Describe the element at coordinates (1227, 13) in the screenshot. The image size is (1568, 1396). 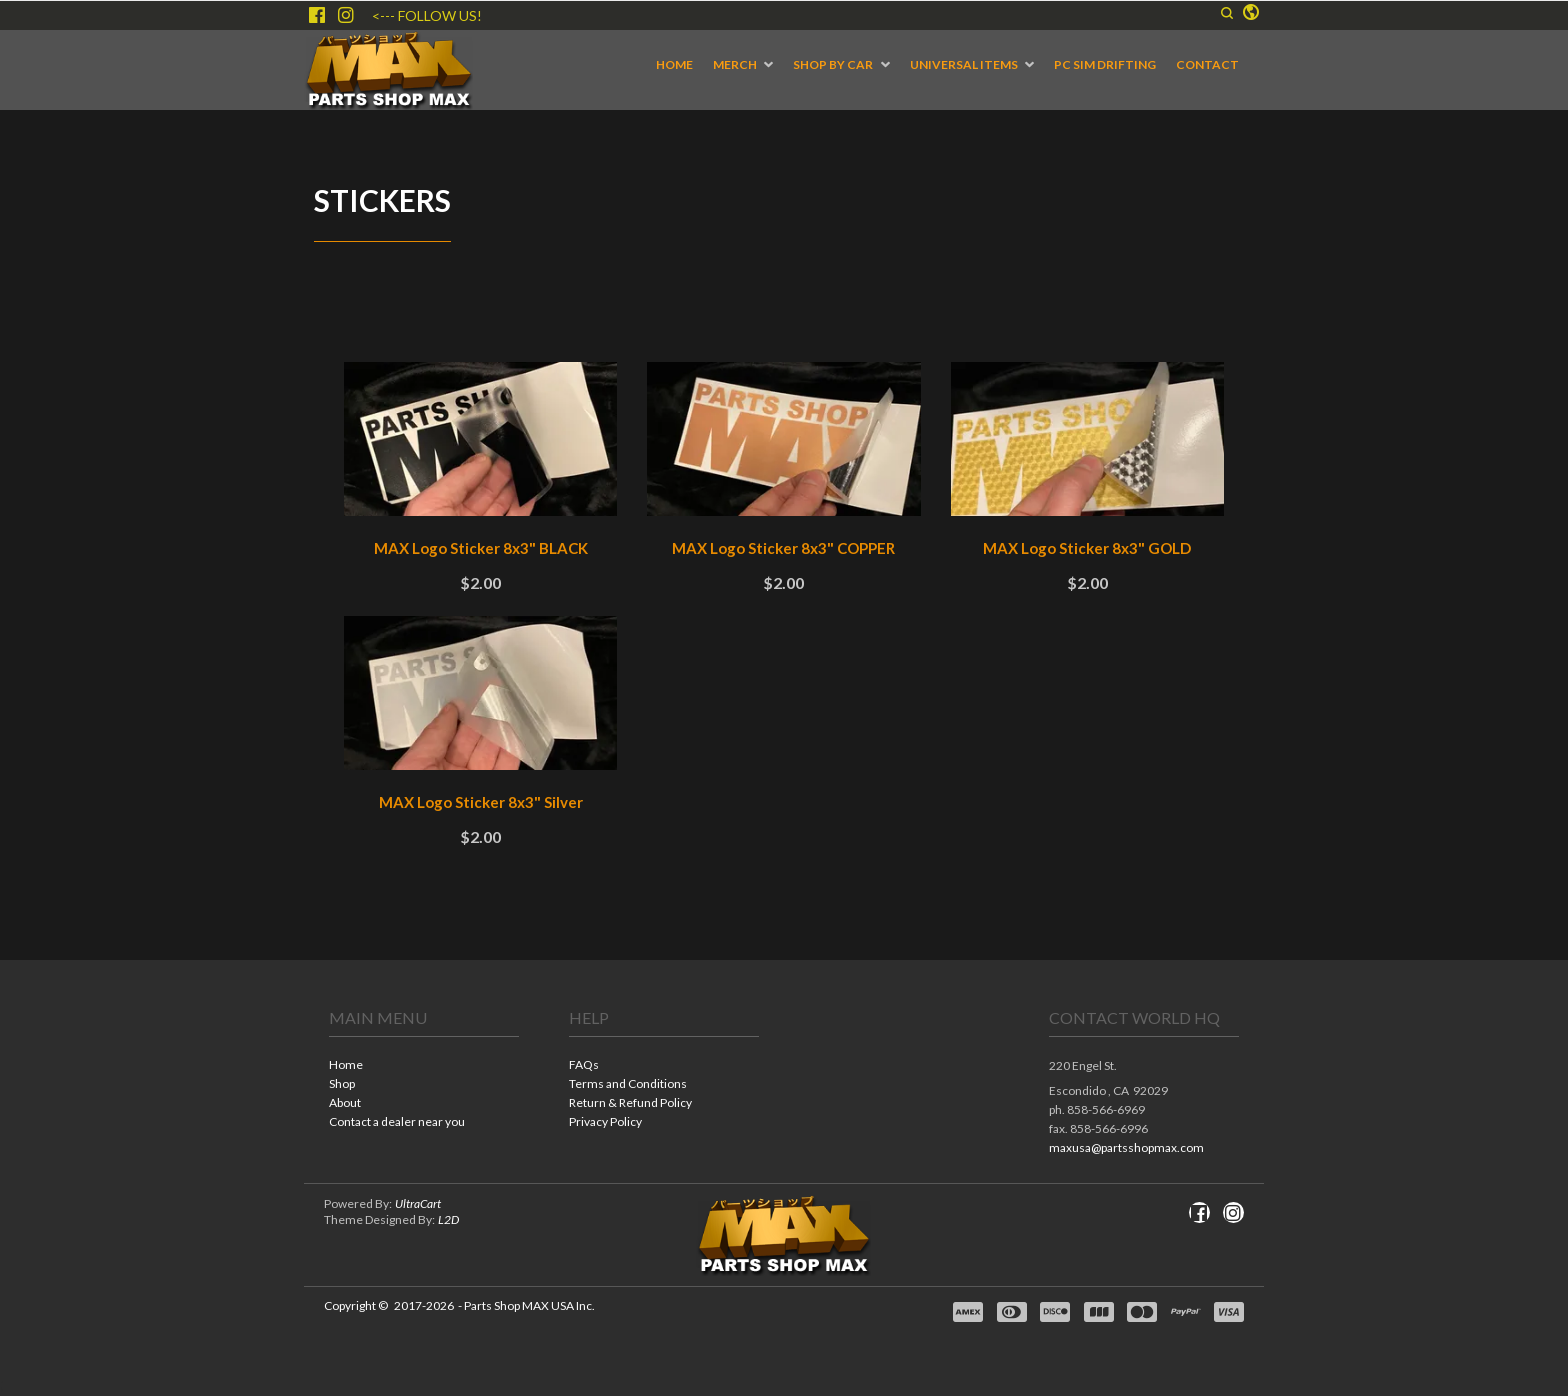
I see `[button]` at that location.